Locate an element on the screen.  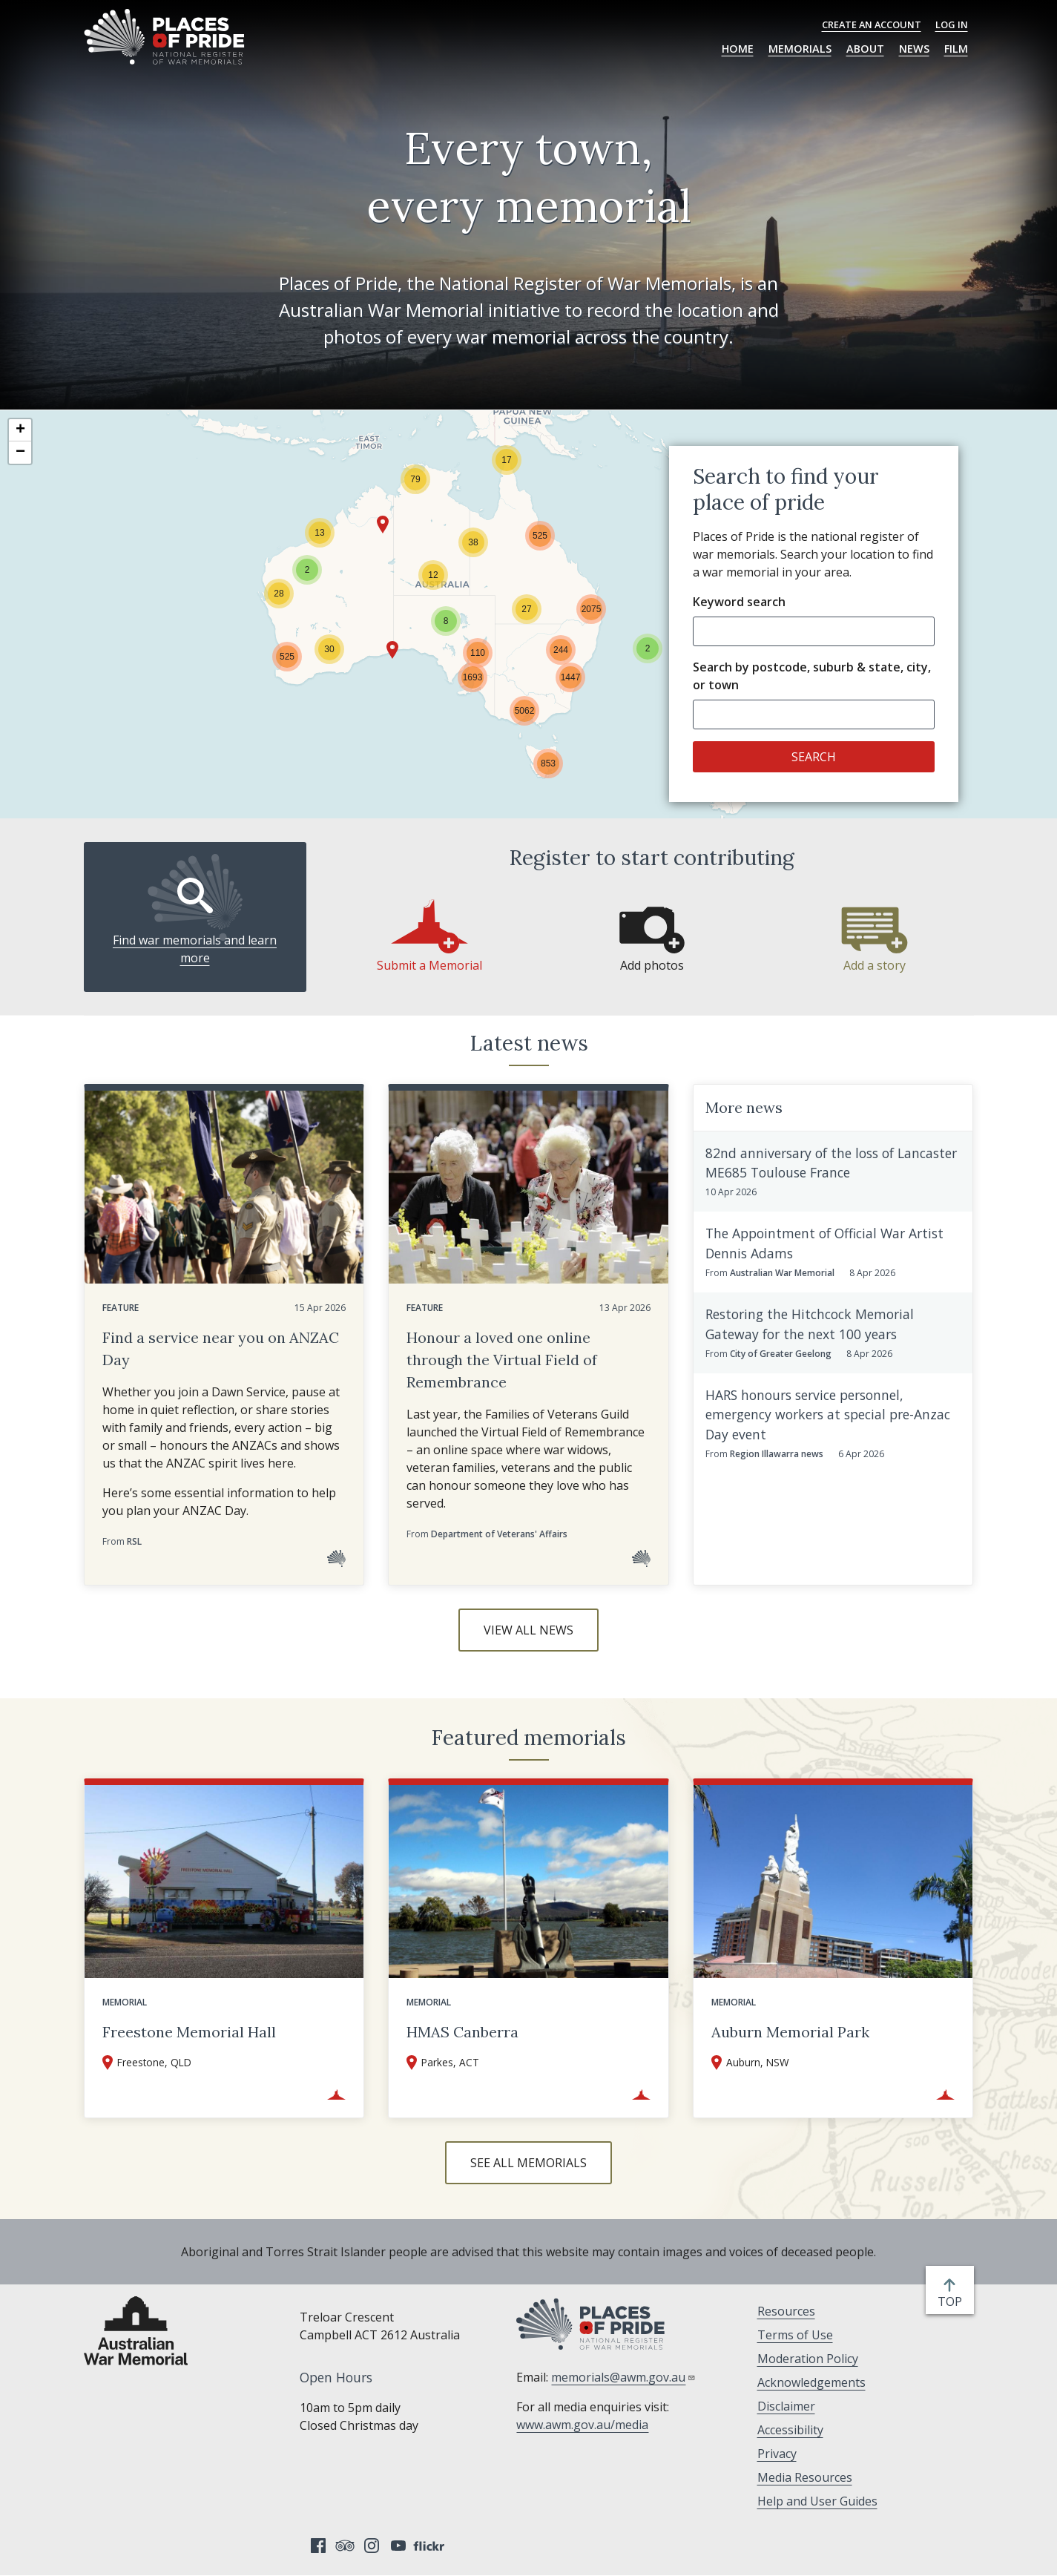
top is located at coordinates (953, 2301).